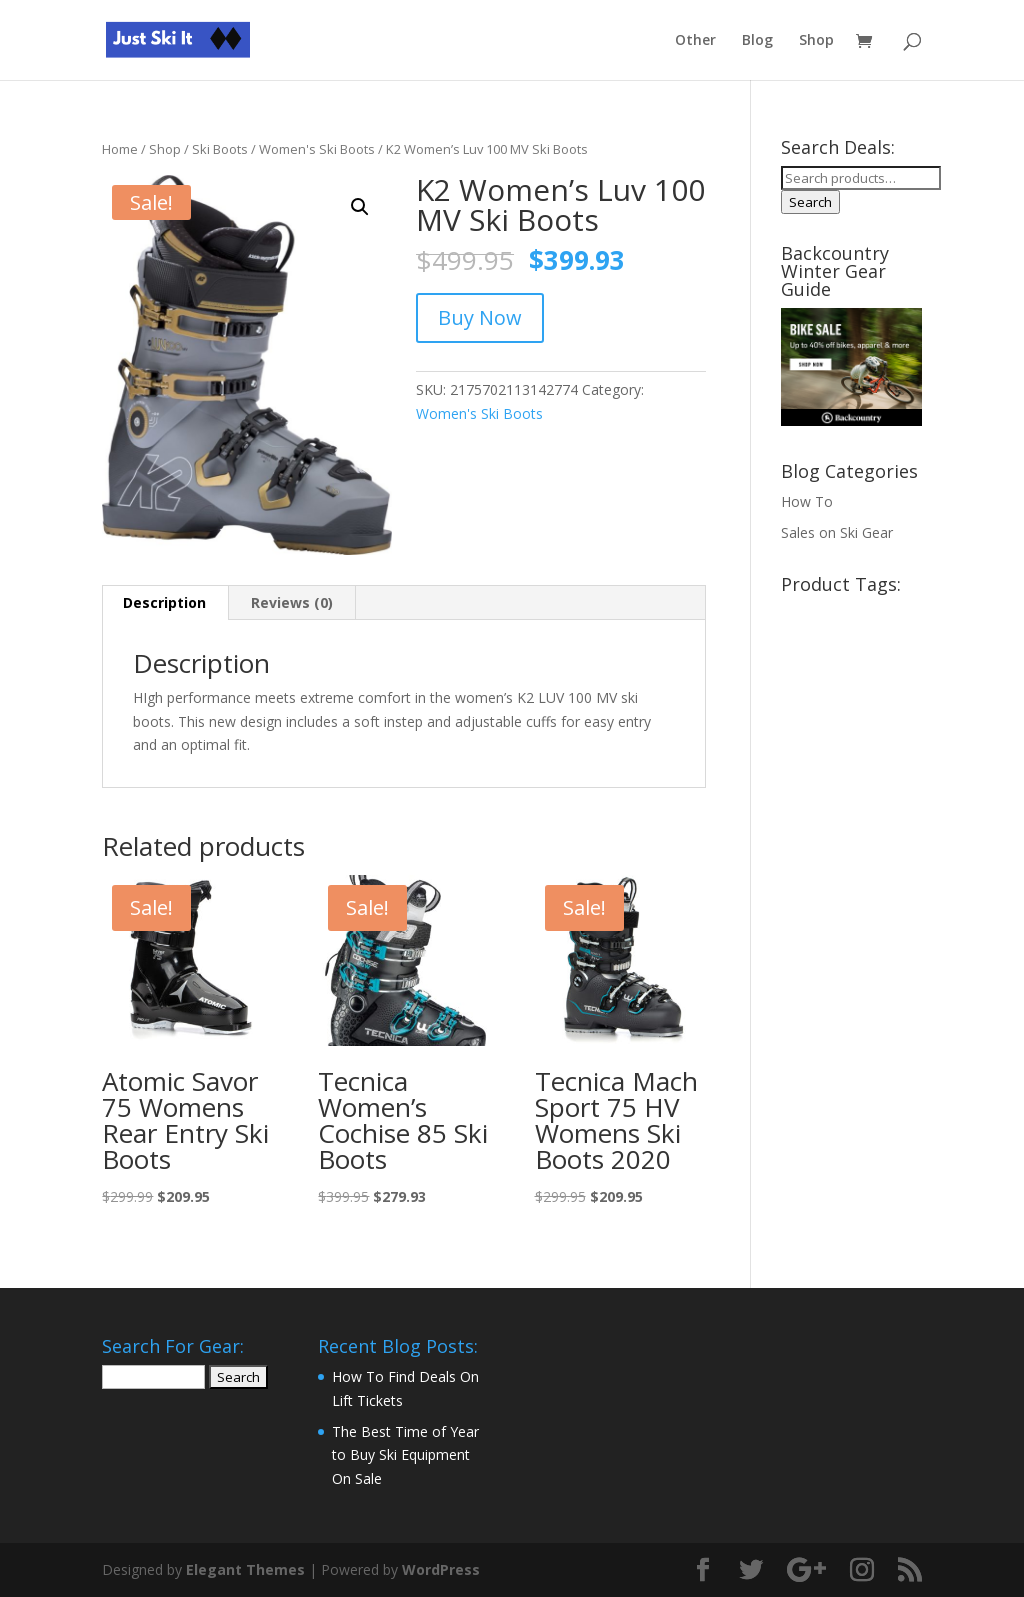 The image size is (1024, 1597). Describe the element at coordinates (120, 149) in the screenshot. I see `Home` at that location.